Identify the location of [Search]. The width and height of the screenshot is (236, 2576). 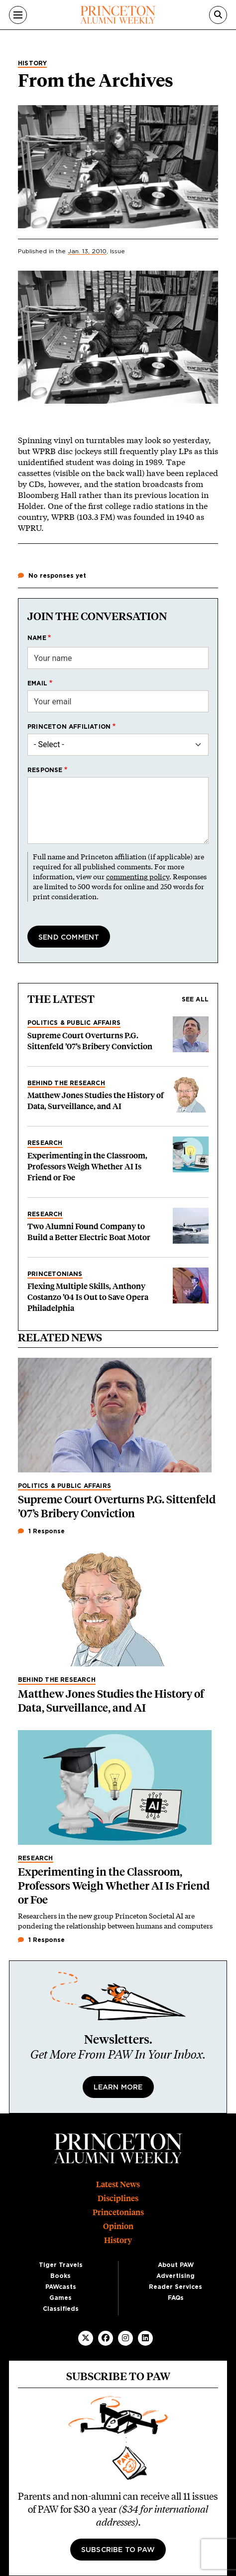
(218, 15).